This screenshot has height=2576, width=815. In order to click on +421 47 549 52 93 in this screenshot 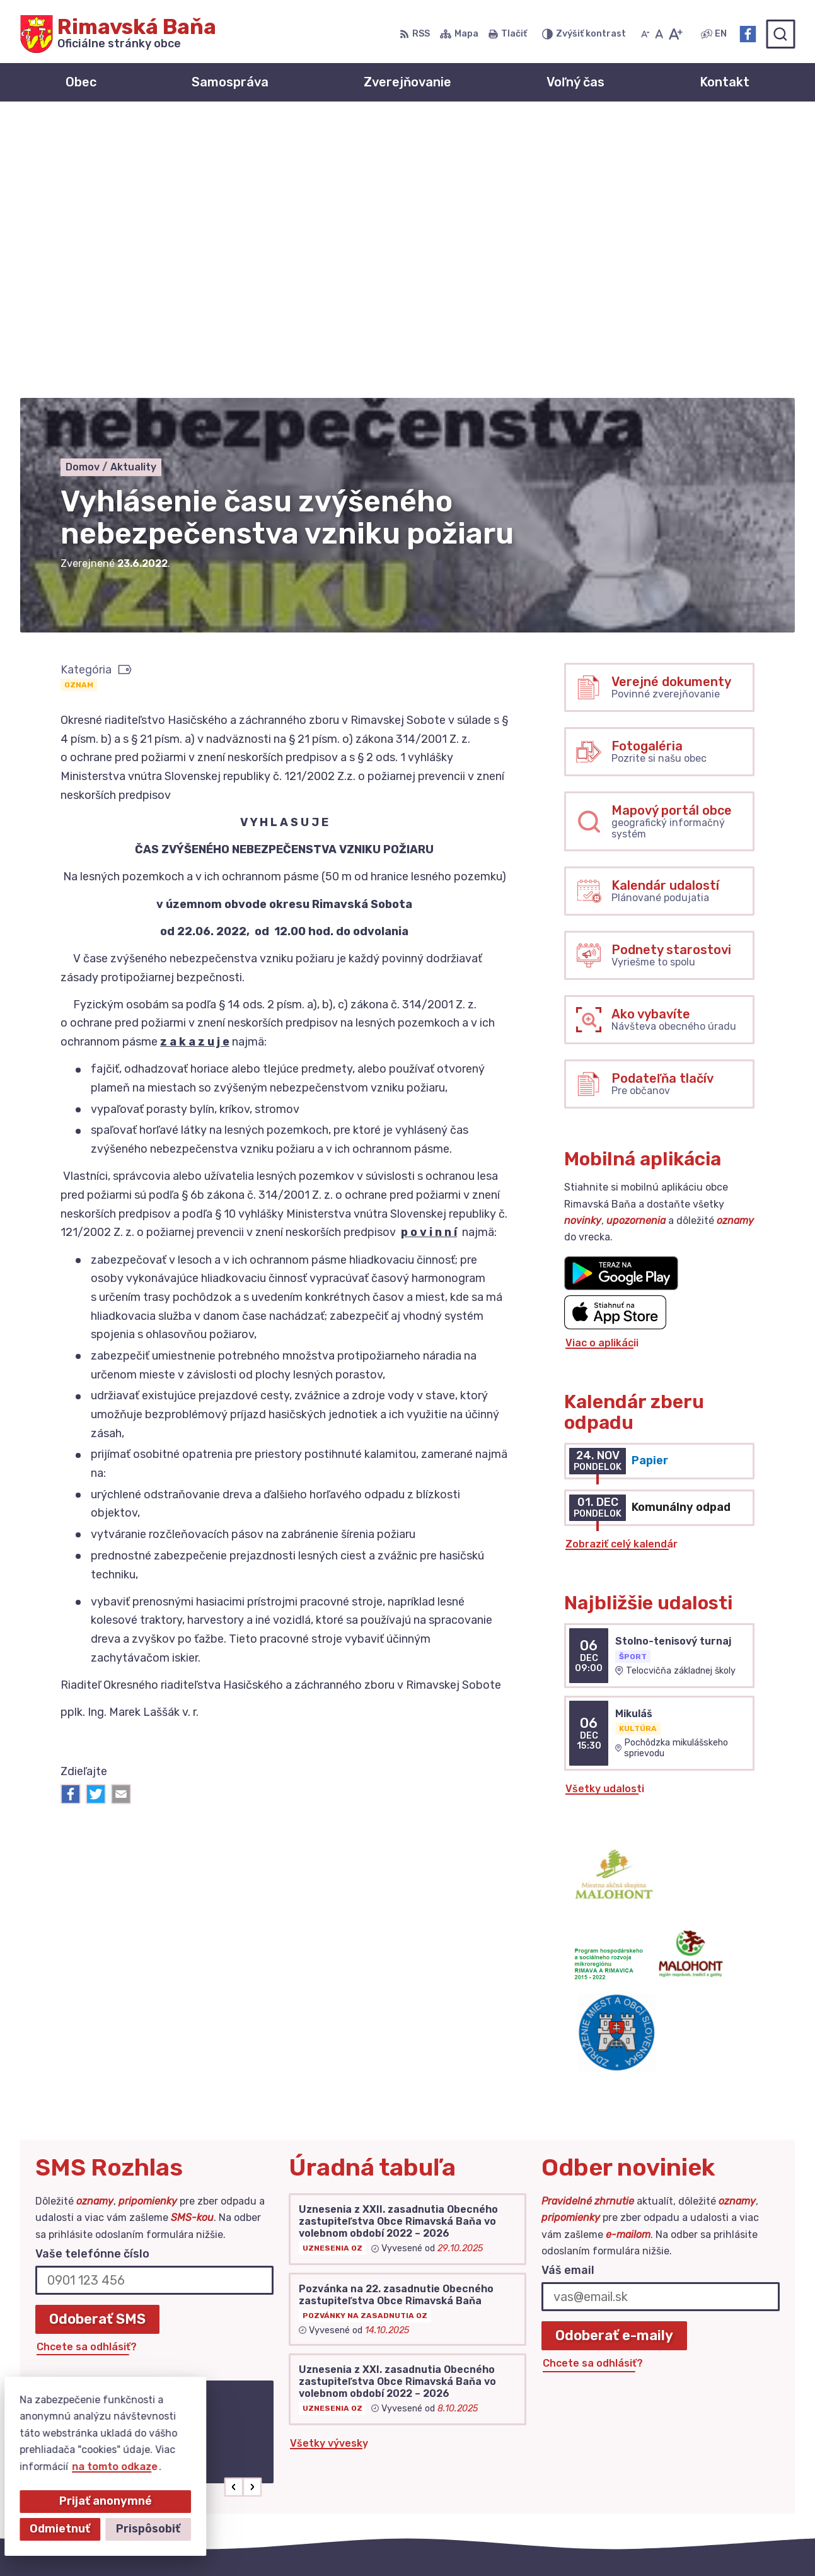, I will do `click(699, 2445)`.